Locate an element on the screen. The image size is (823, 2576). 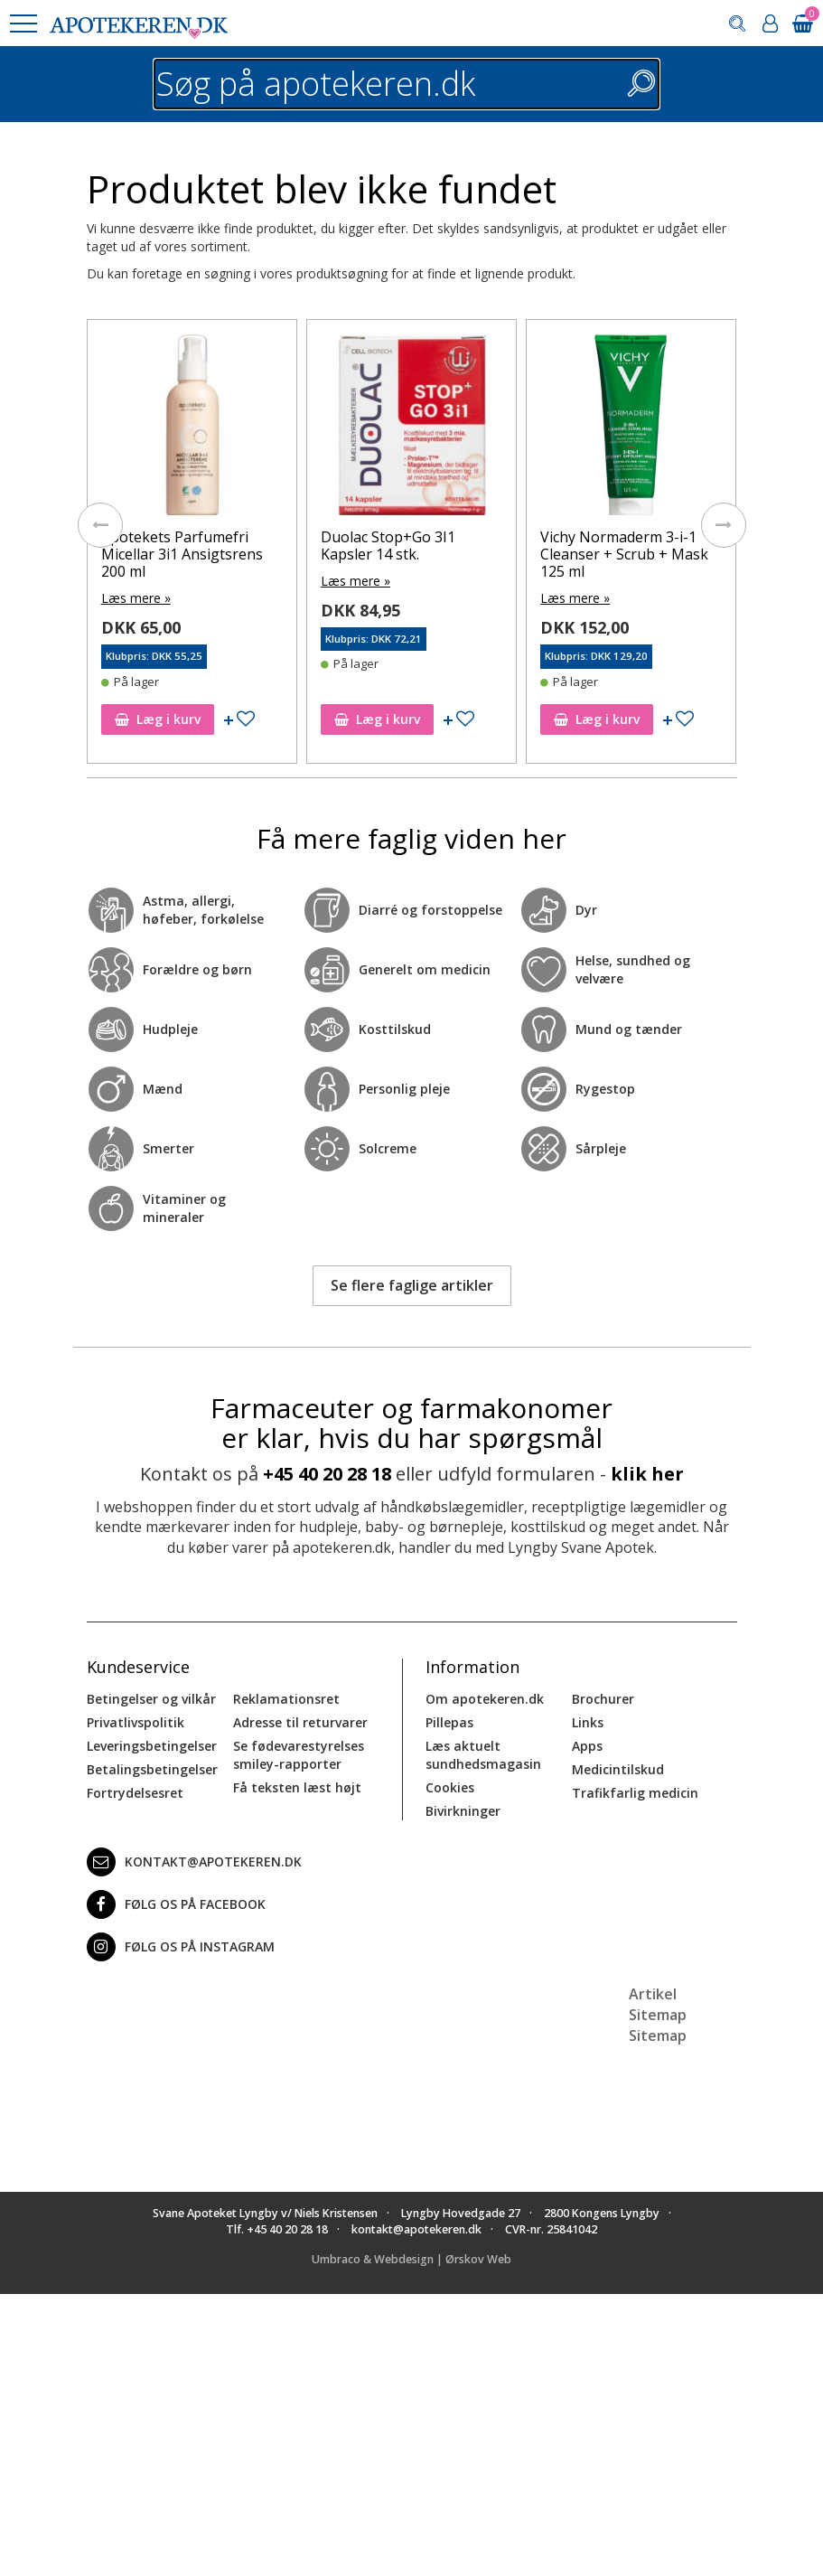
Fortrydelsesret is located at coordinates (135, 1792).